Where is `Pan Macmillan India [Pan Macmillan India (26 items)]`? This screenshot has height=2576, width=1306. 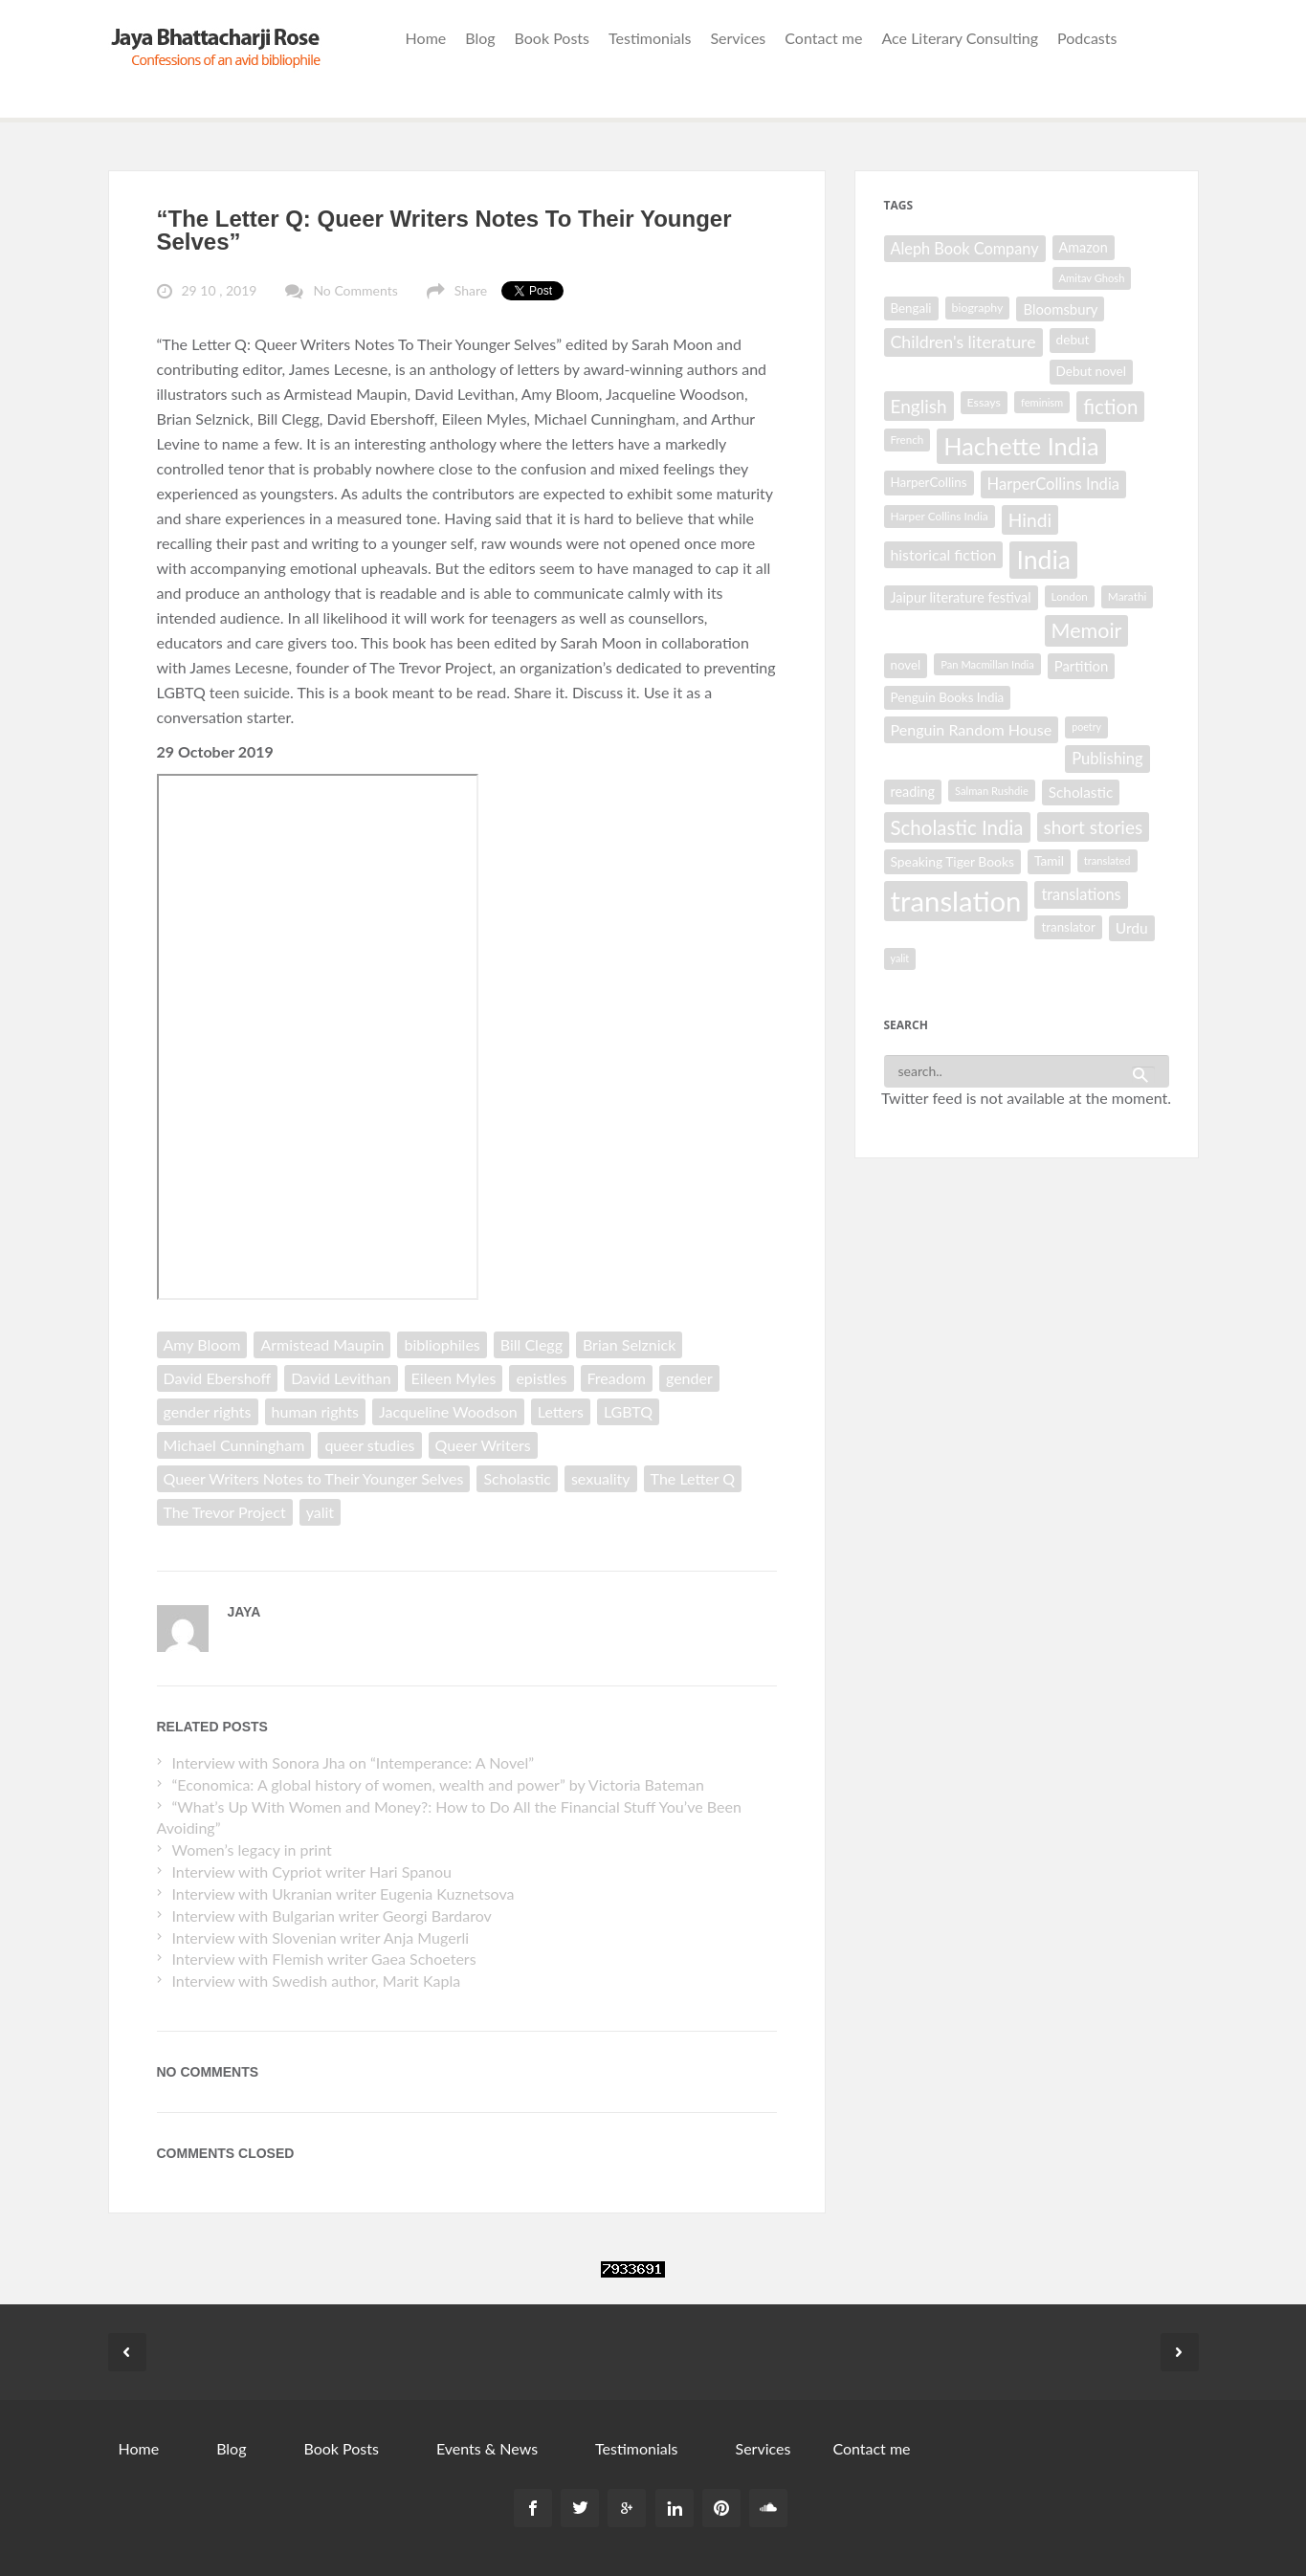 Pan Macmillan India [Pan Macmillan India (26 items)] is located at coordinates (987, 664).